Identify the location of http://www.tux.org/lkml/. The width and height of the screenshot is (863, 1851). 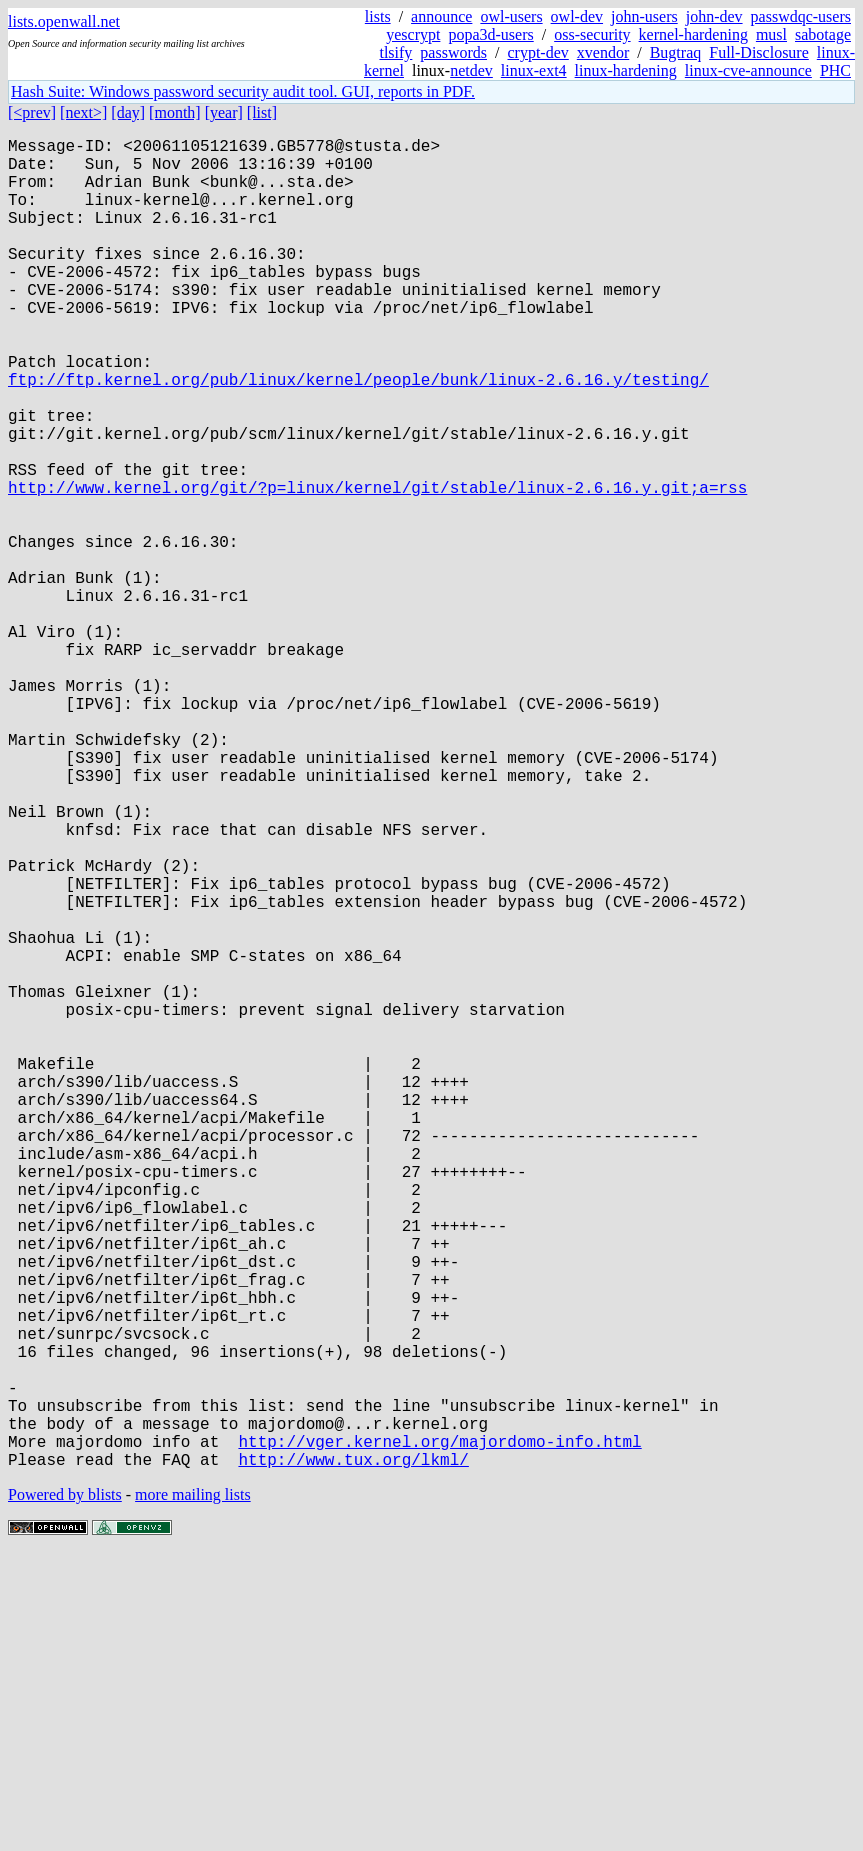
(353, 1755).